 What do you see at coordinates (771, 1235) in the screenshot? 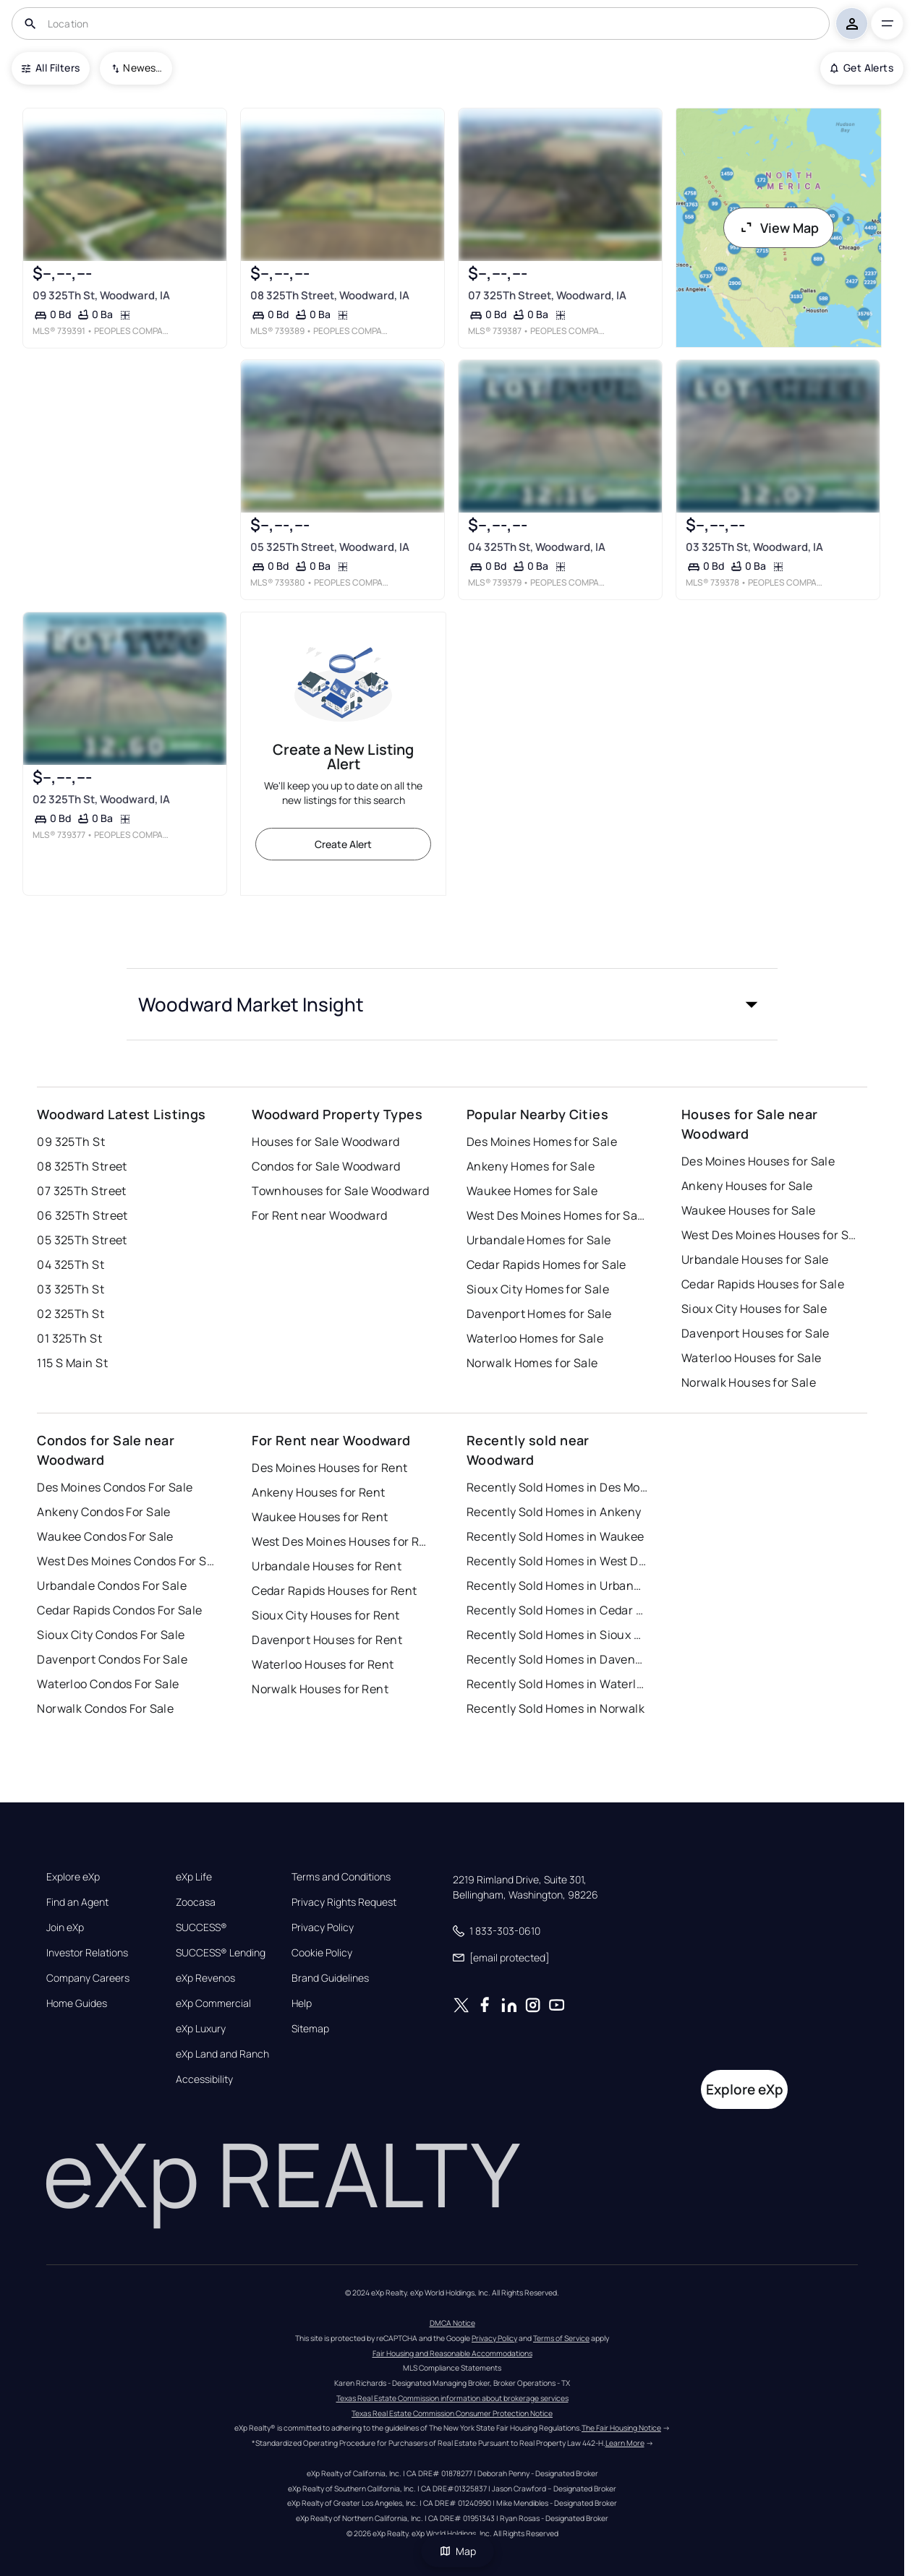
I see `West Des Moines Houses for Sale` at bounding box center [771, 1235].